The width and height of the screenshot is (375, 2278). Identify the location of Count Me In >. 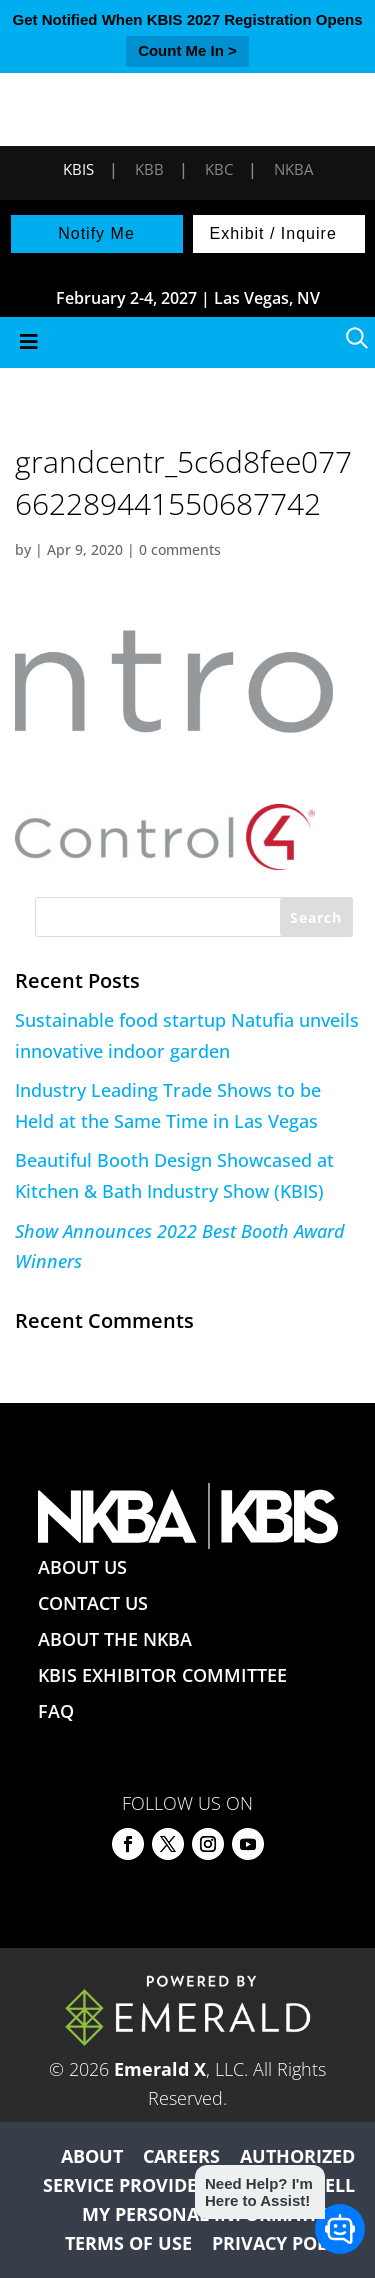
(187, 50).